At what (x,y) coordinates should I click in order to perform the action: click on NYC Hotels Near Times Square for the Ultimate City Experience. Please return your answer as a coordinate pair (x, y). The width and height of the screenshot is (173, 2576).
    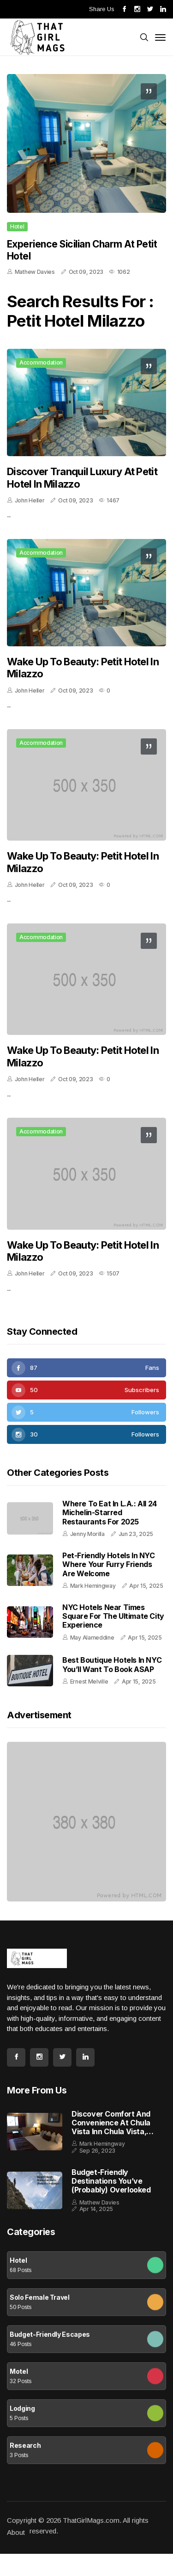
    Looking at the image, I should click on (113, 1616).